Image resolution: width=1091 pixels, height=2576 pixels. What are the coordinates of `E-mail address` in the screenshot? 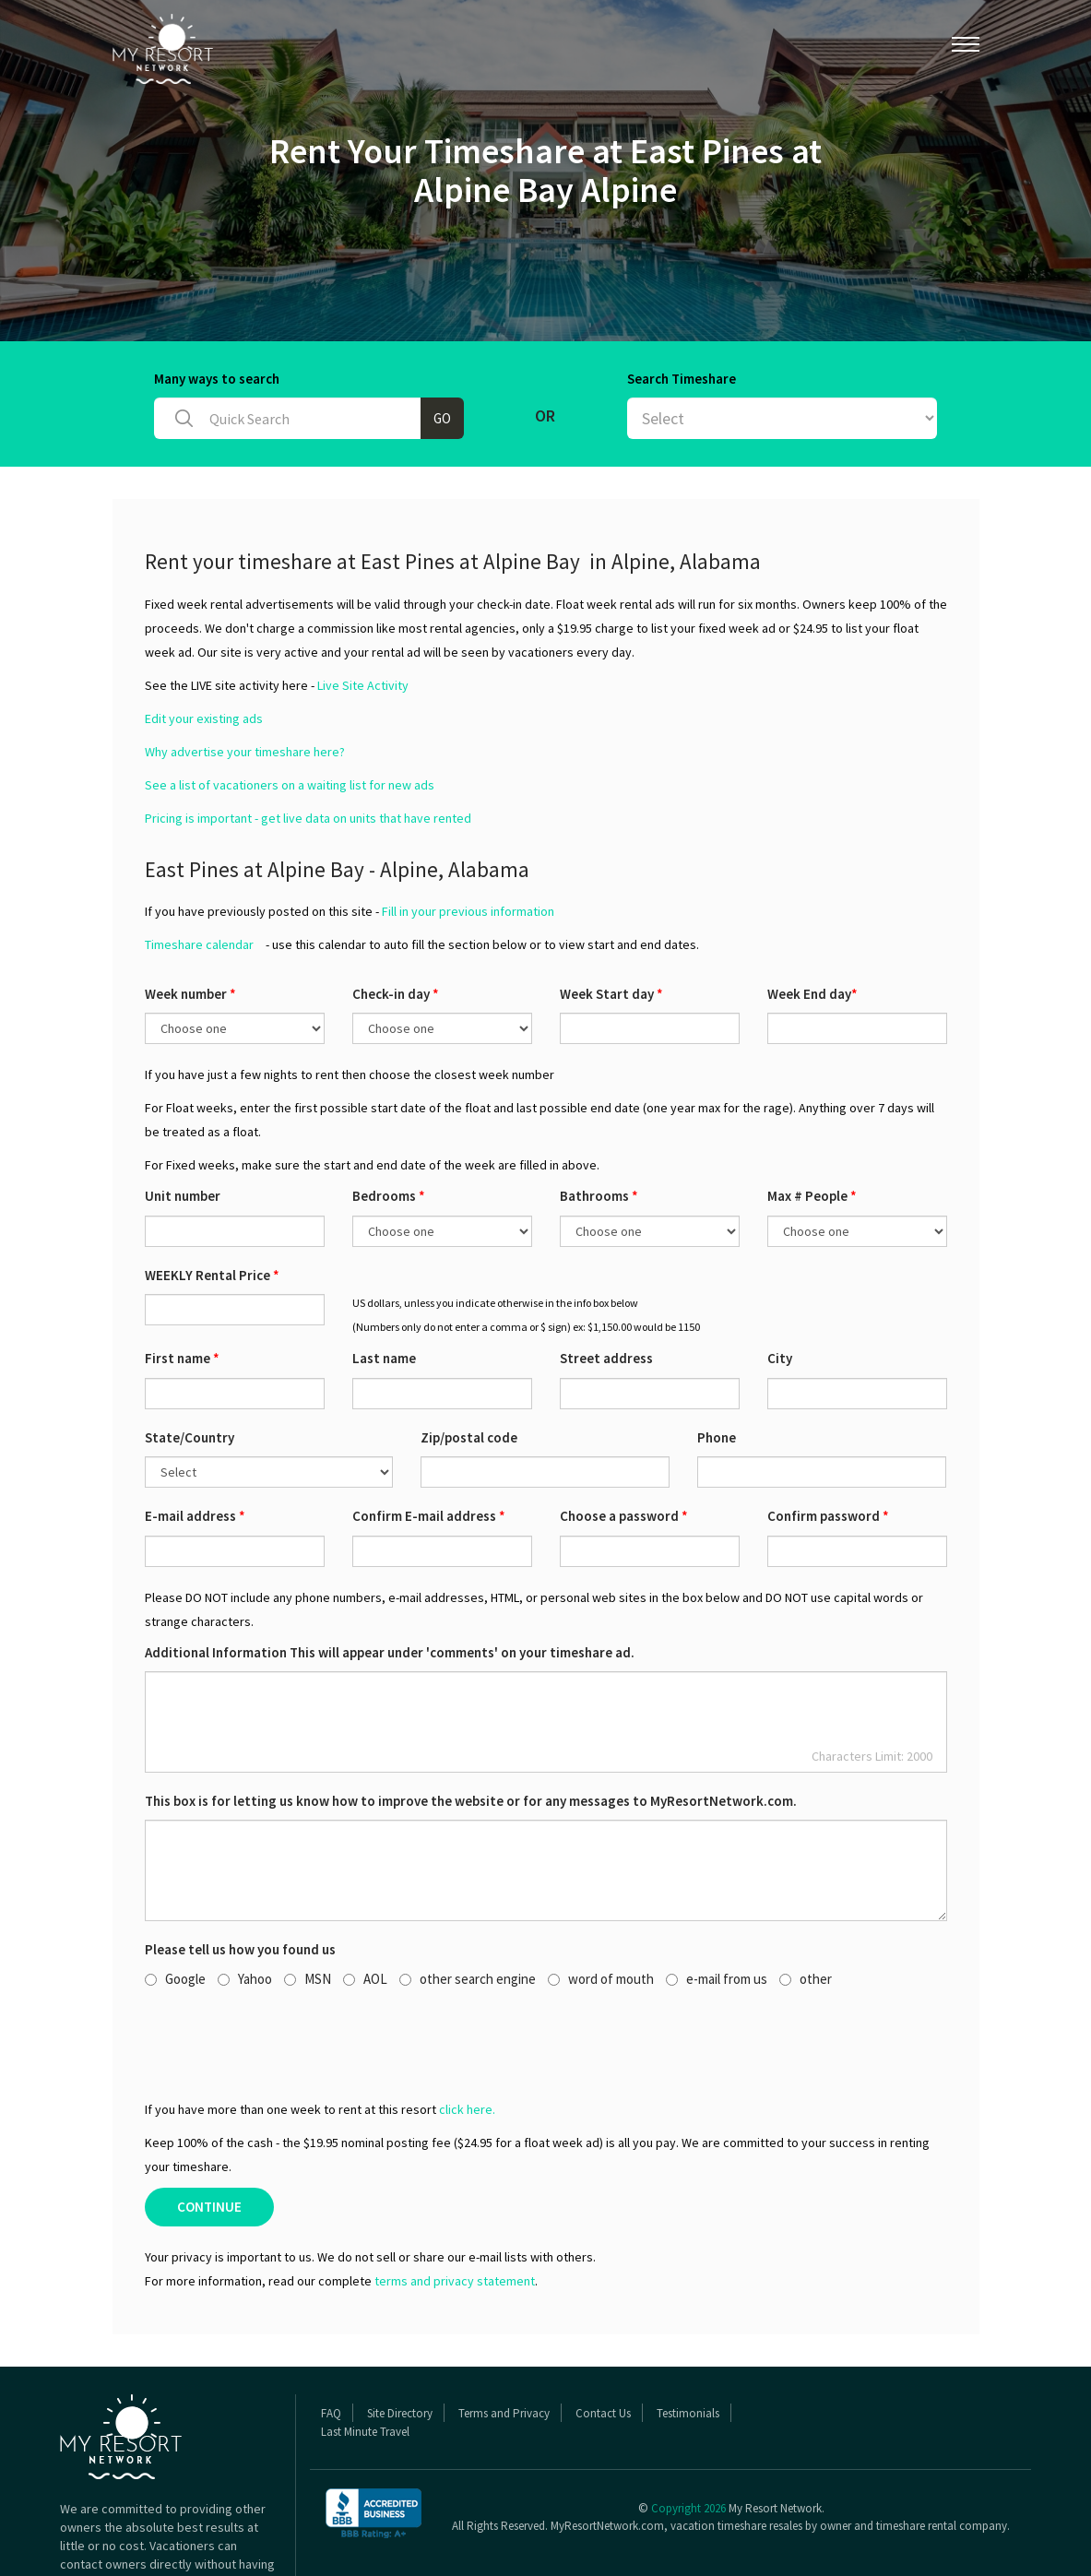 It's located at (195, 1445).